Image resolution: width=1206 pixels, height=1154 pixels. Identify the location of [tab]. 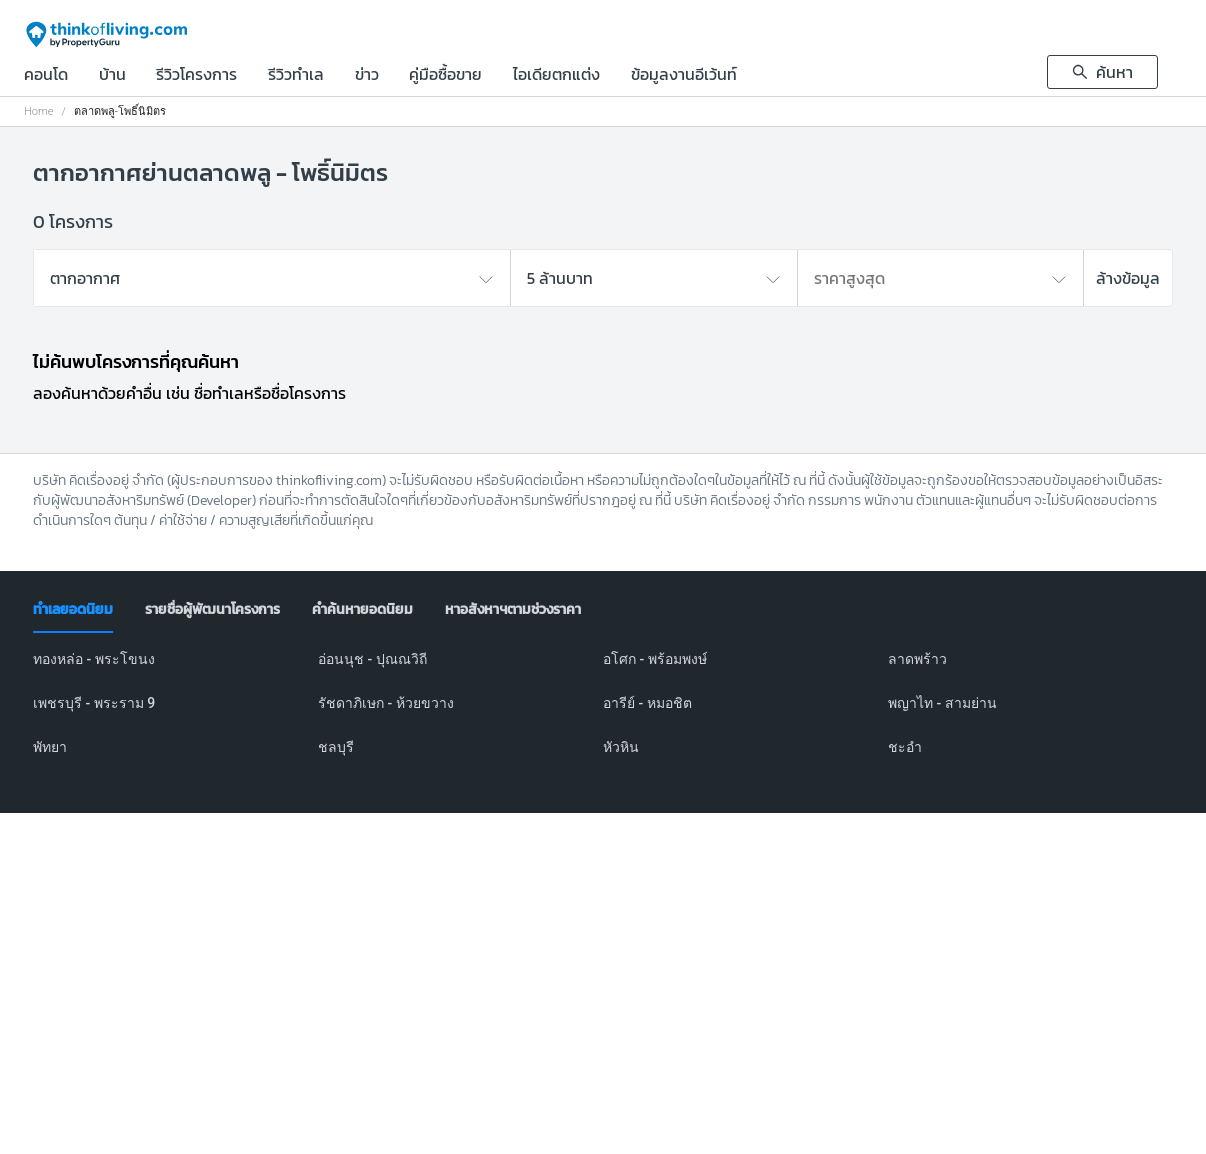
(73, 610).